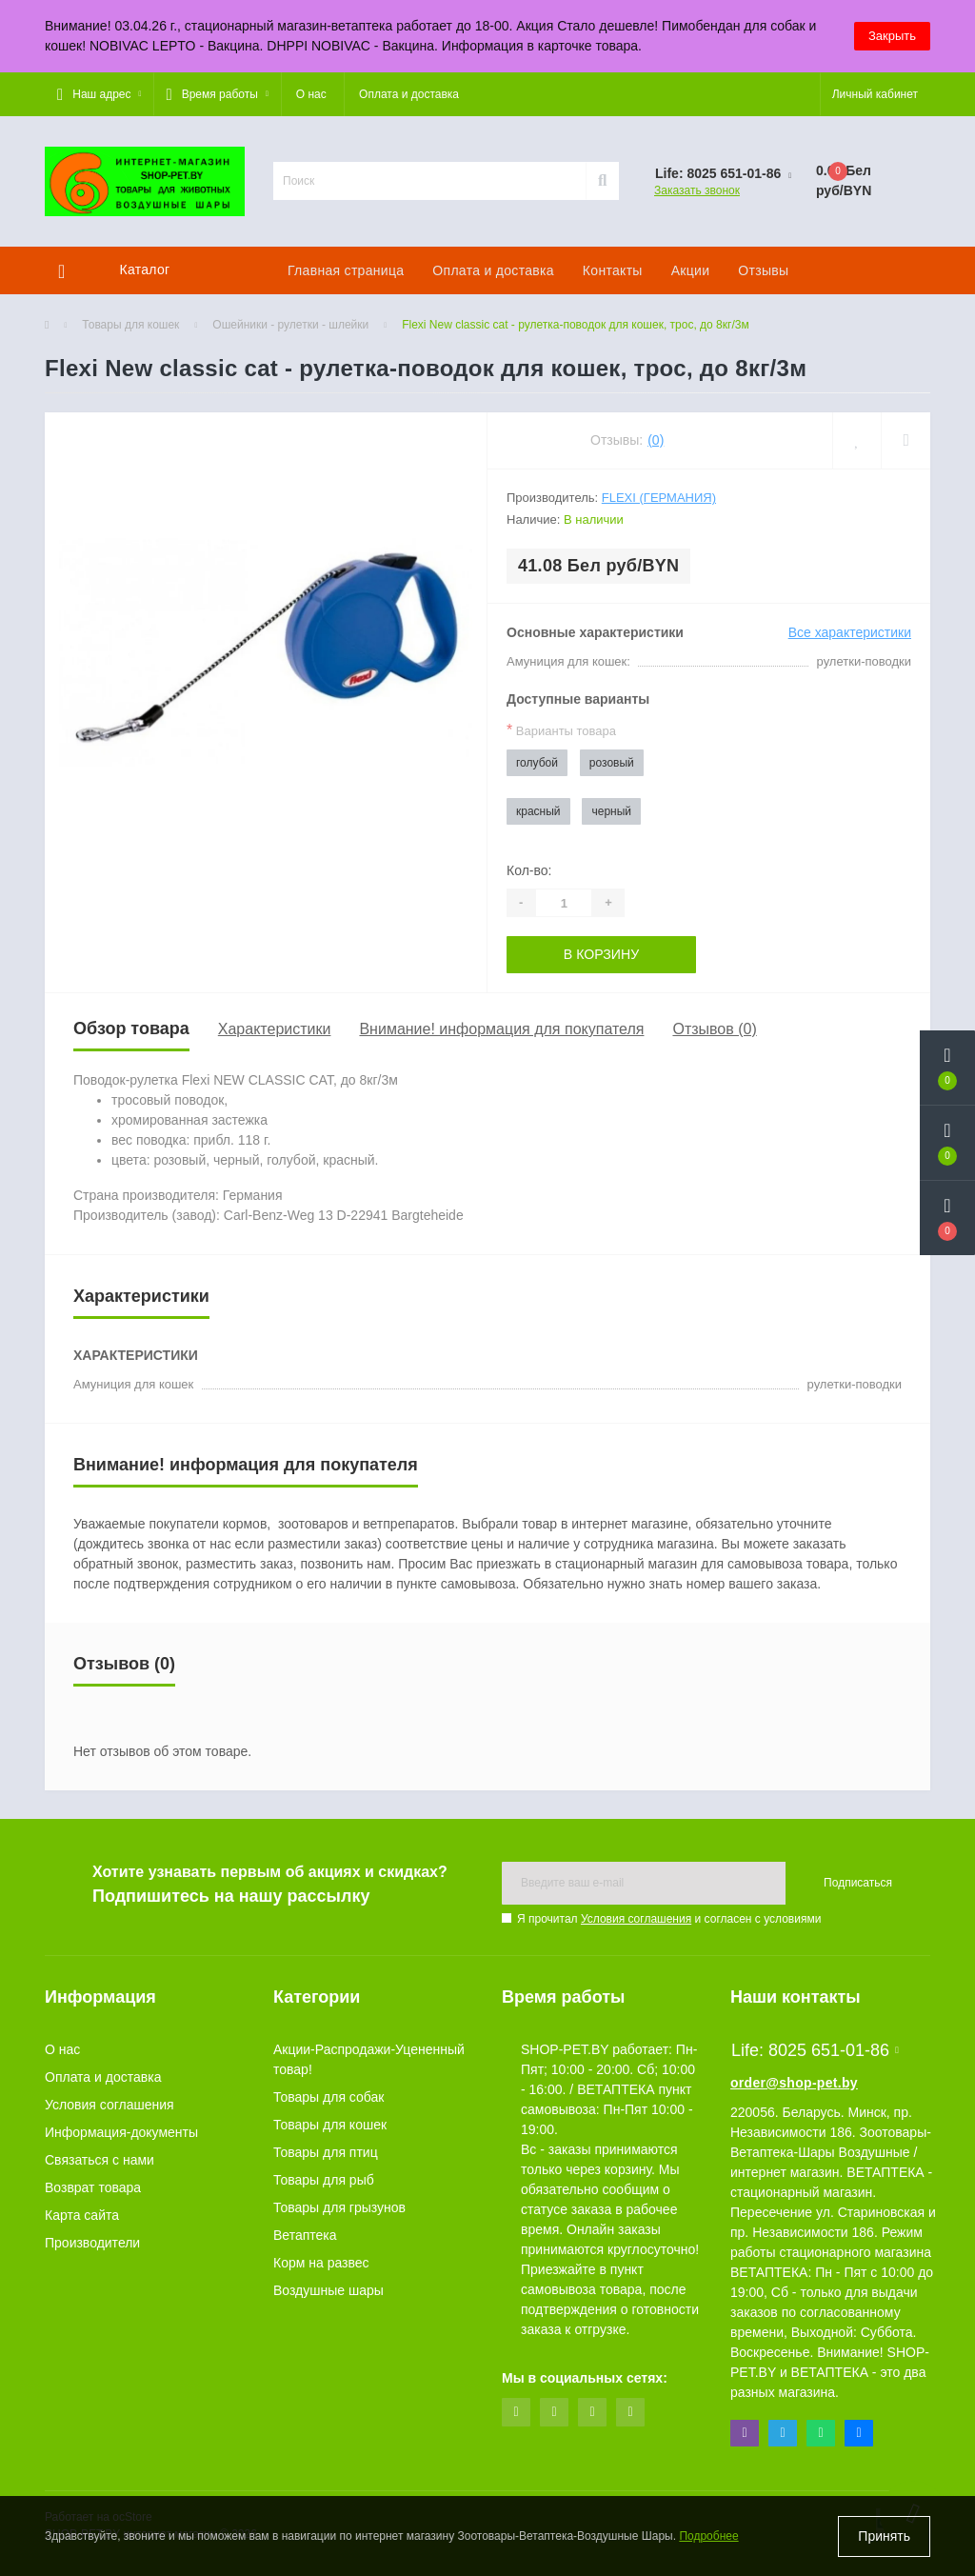 This screenshot has height=2576, width=975. What do you see at coordinates (690, 270) in the screenshot?
I see `Акции` at bounding box center [690, 270].